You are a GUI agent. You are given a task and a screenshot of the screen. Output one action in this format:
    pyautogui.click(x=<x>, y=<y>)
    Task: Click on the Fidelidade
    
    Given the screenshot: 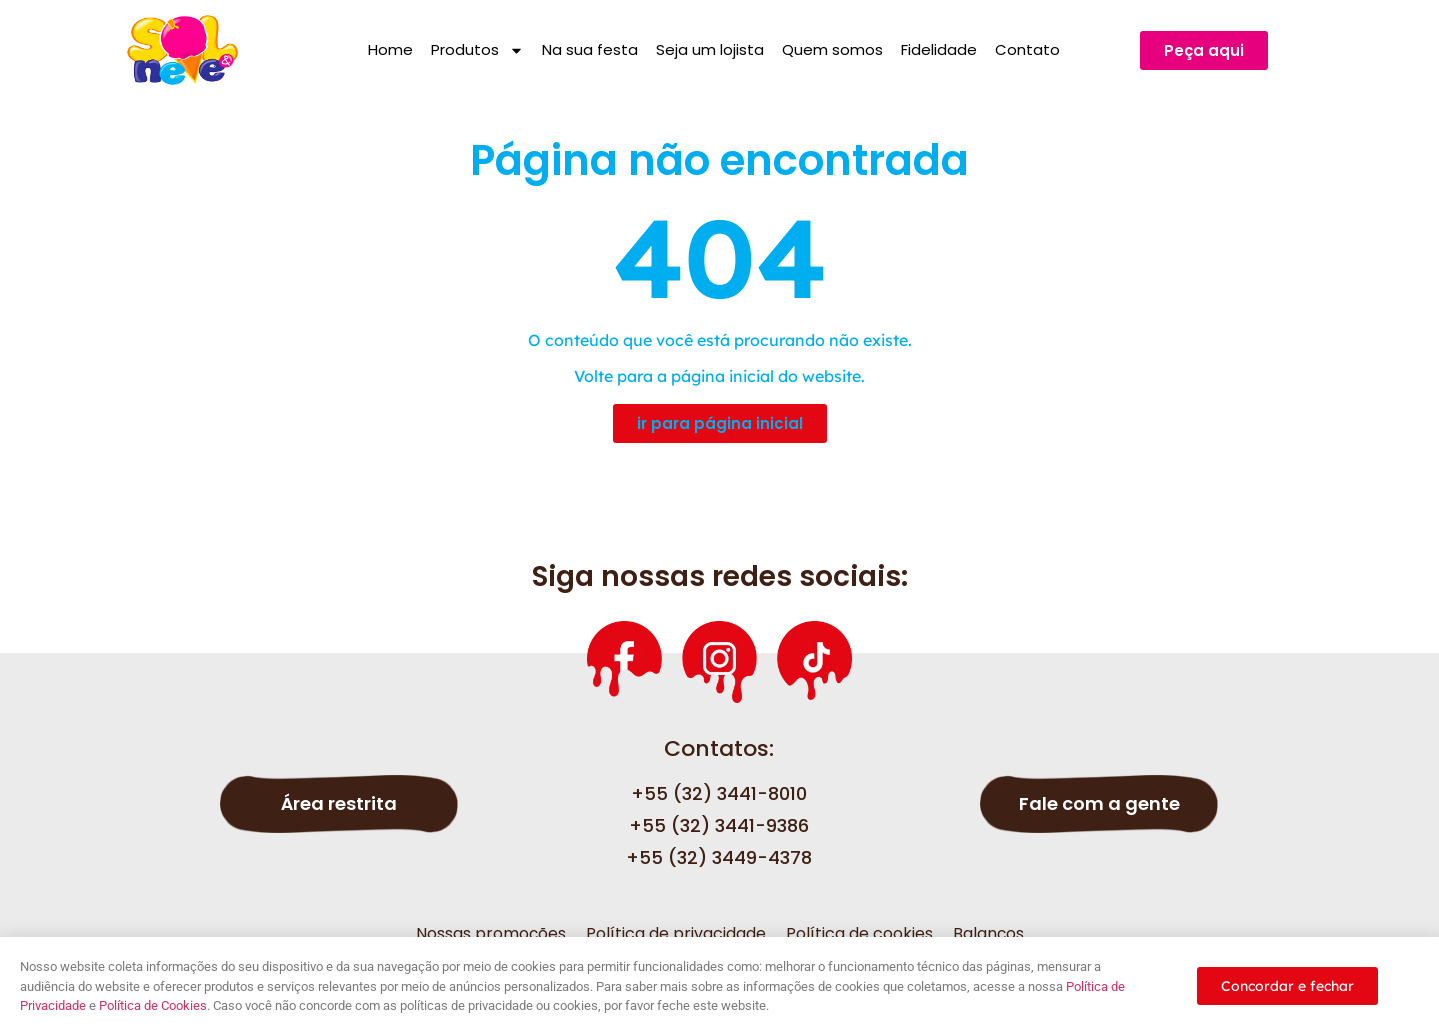 What is the action you would take?
    pyautogui.click(x=939, y=49)
    